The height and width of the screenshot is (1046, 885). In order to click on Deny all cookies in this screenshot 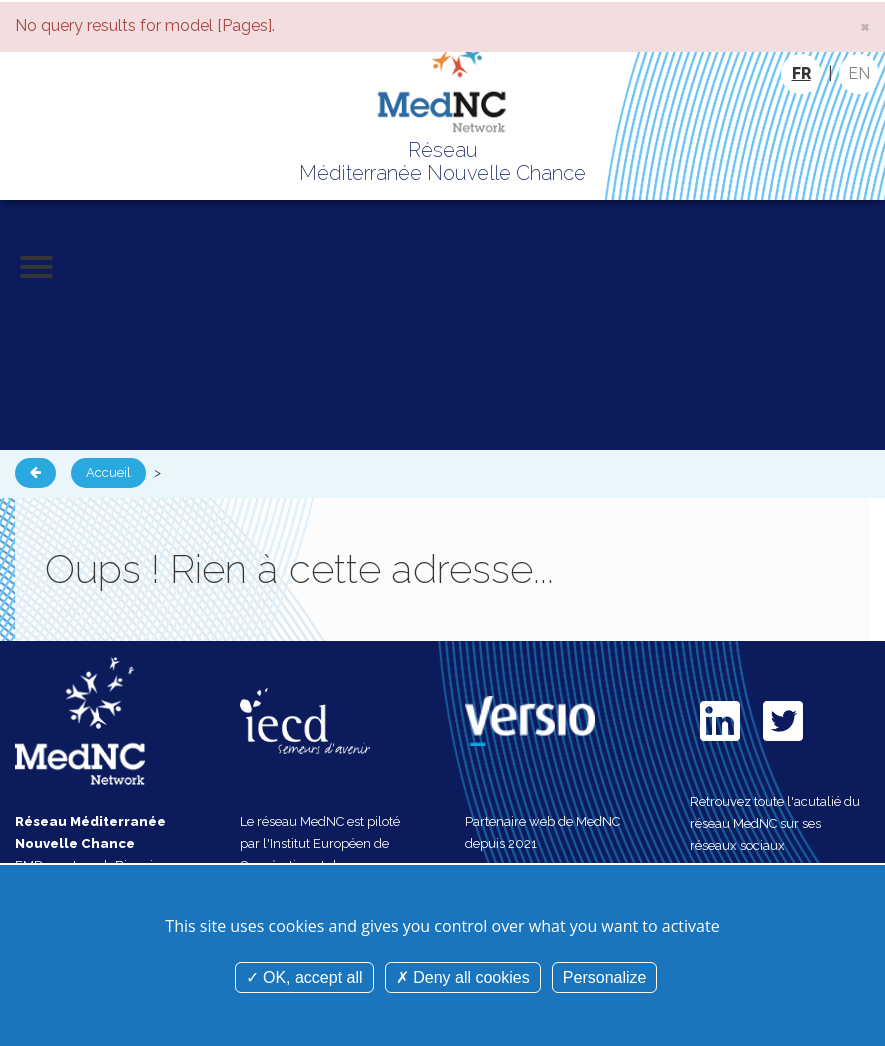, I will do `click(463, 977)`.